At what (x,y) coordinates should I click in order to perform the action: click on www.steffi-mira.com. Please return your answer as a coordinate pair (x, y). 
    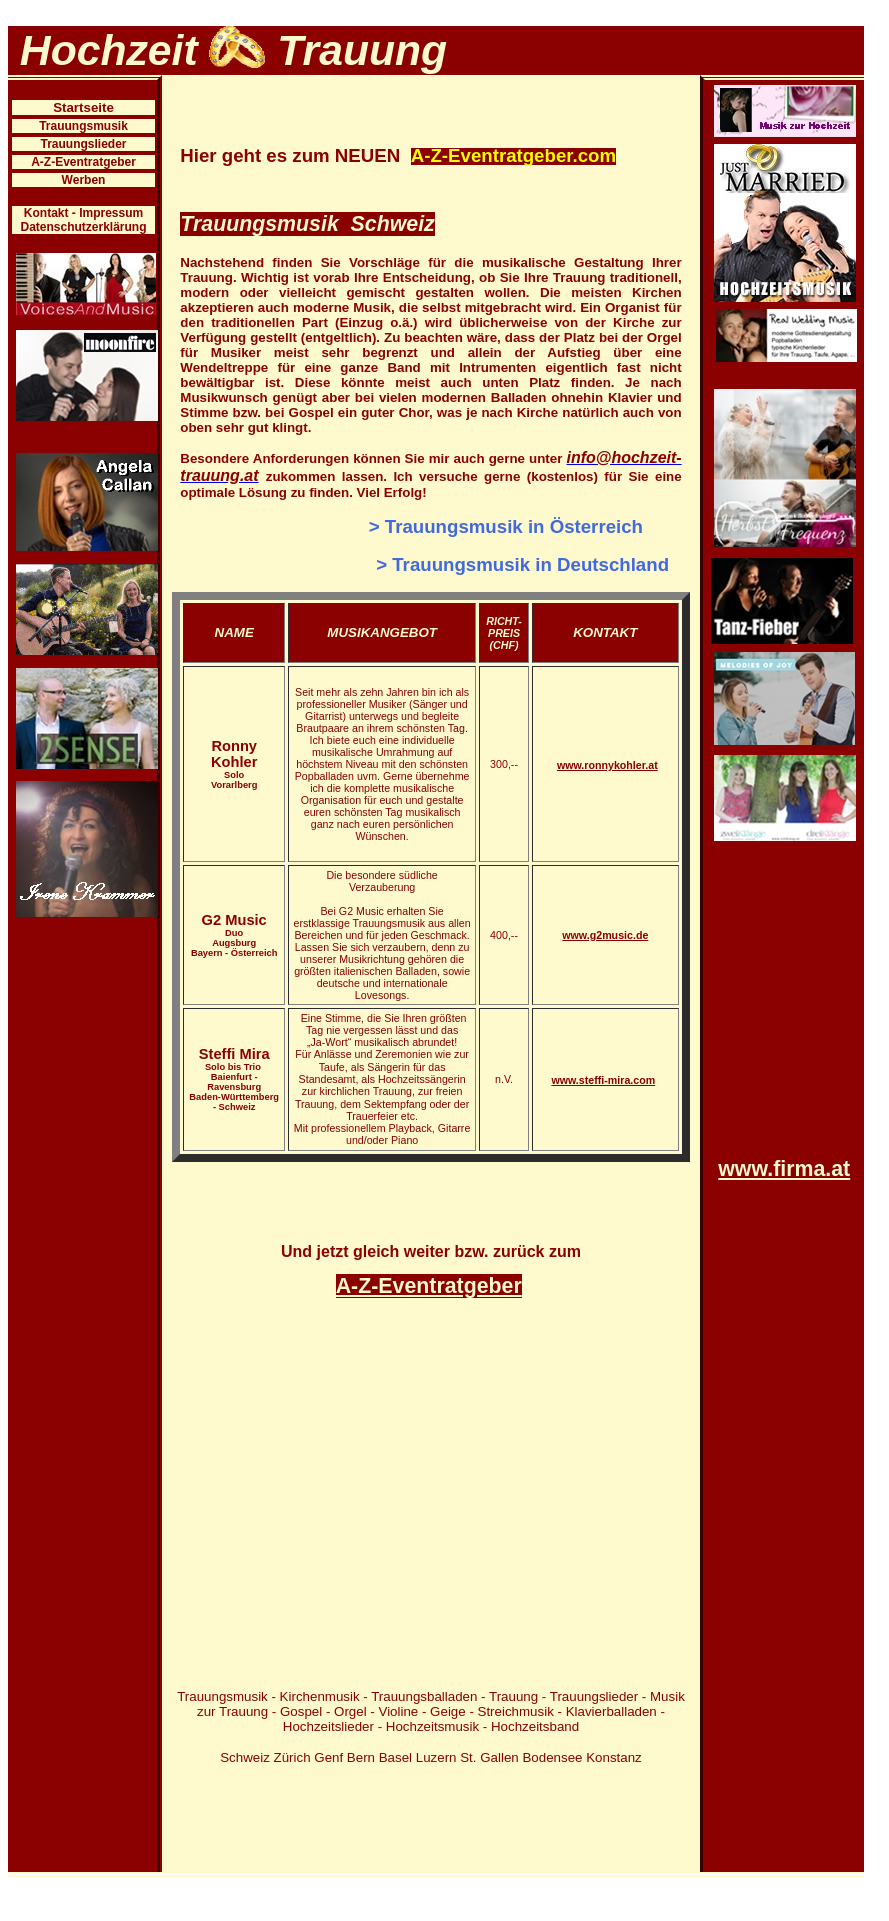
    Looking at the image, I should click on (603, 1080).